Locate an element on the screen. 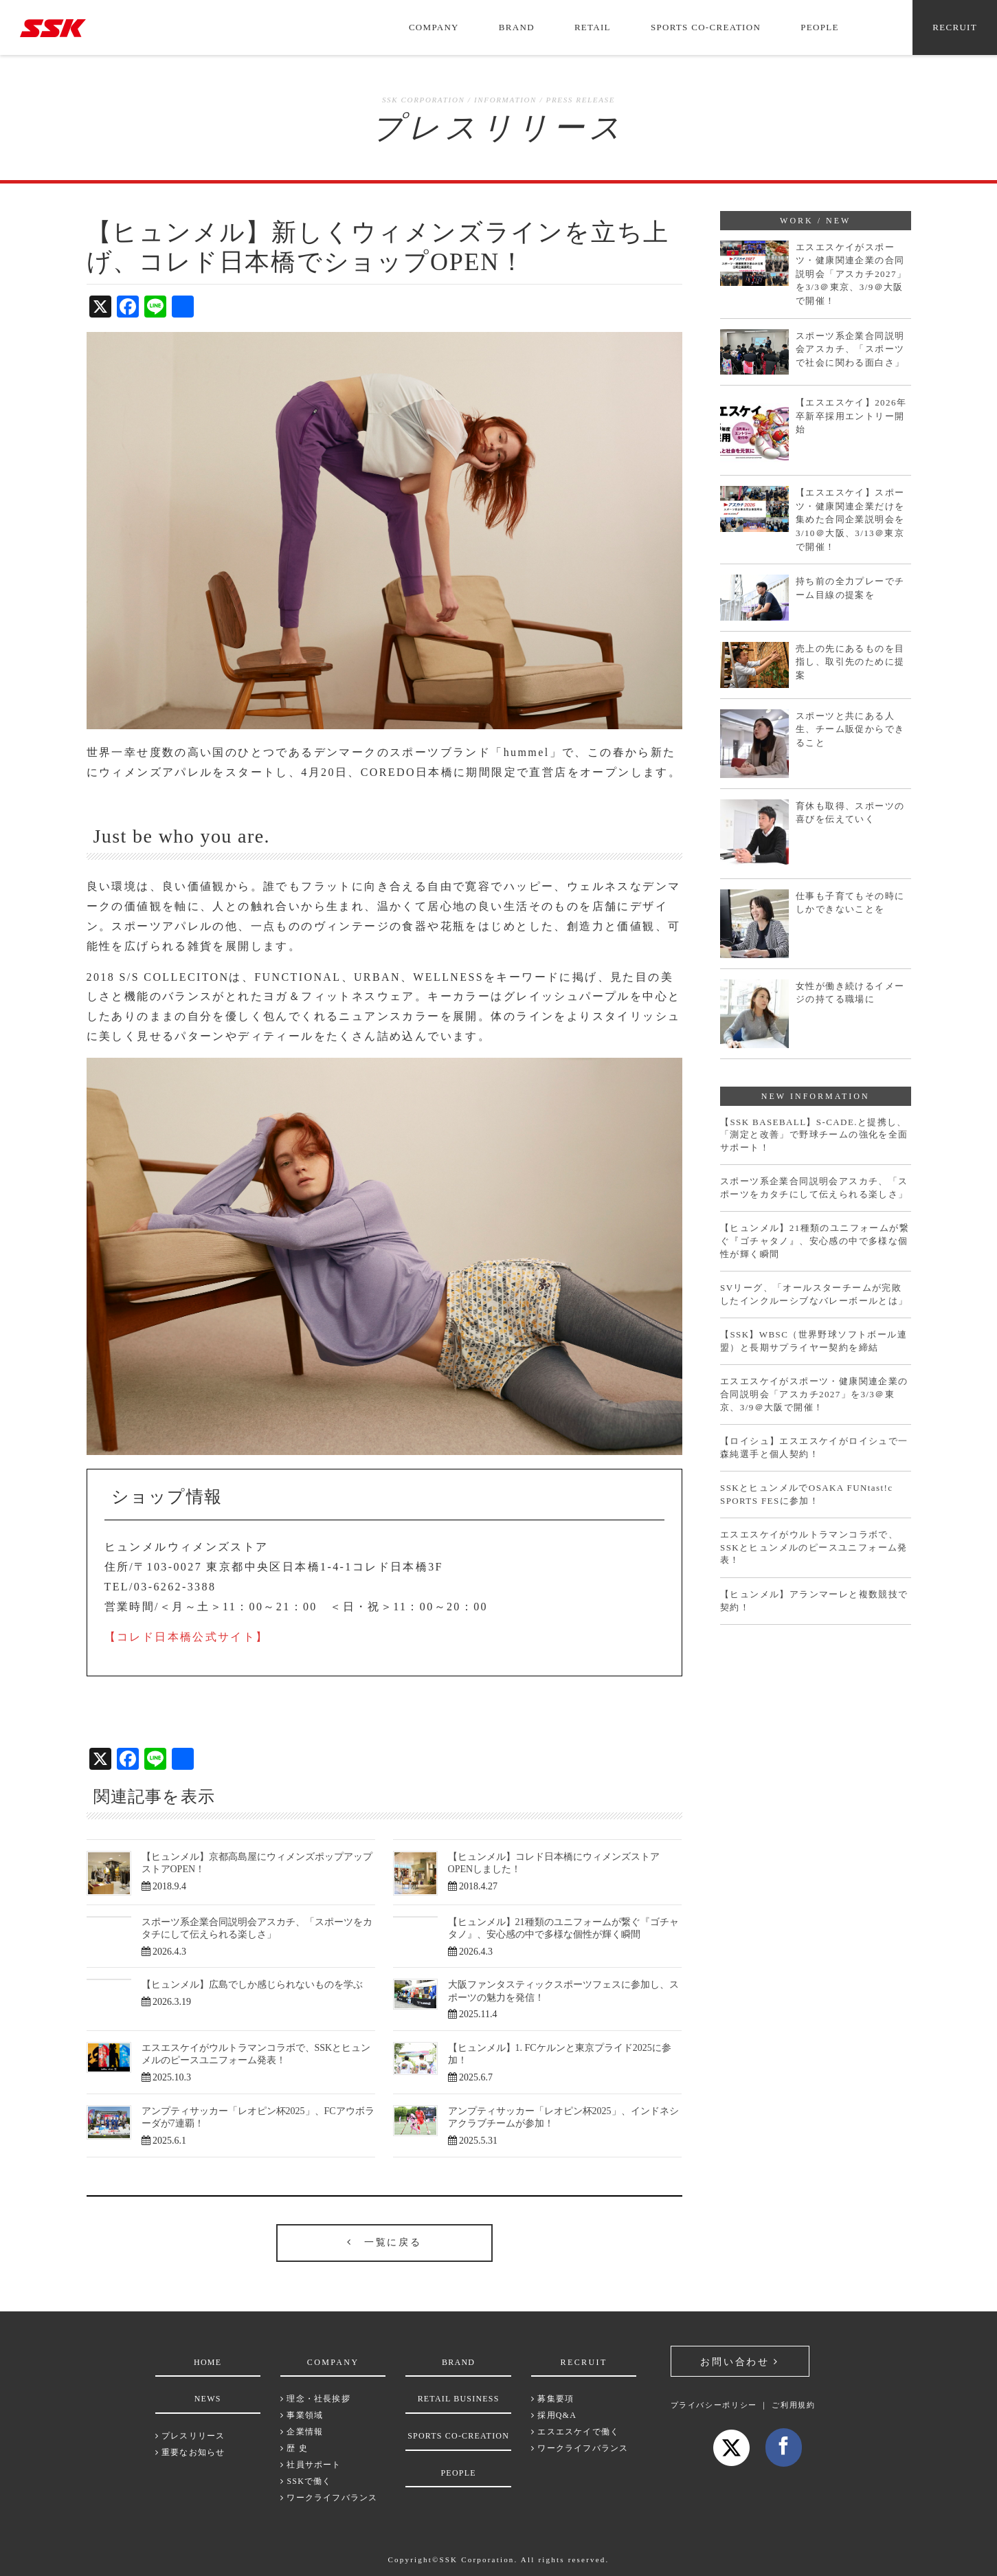 The width and height of the screenshot is (997, 2576). 募集要項 is located at coordinates (552, 2398).